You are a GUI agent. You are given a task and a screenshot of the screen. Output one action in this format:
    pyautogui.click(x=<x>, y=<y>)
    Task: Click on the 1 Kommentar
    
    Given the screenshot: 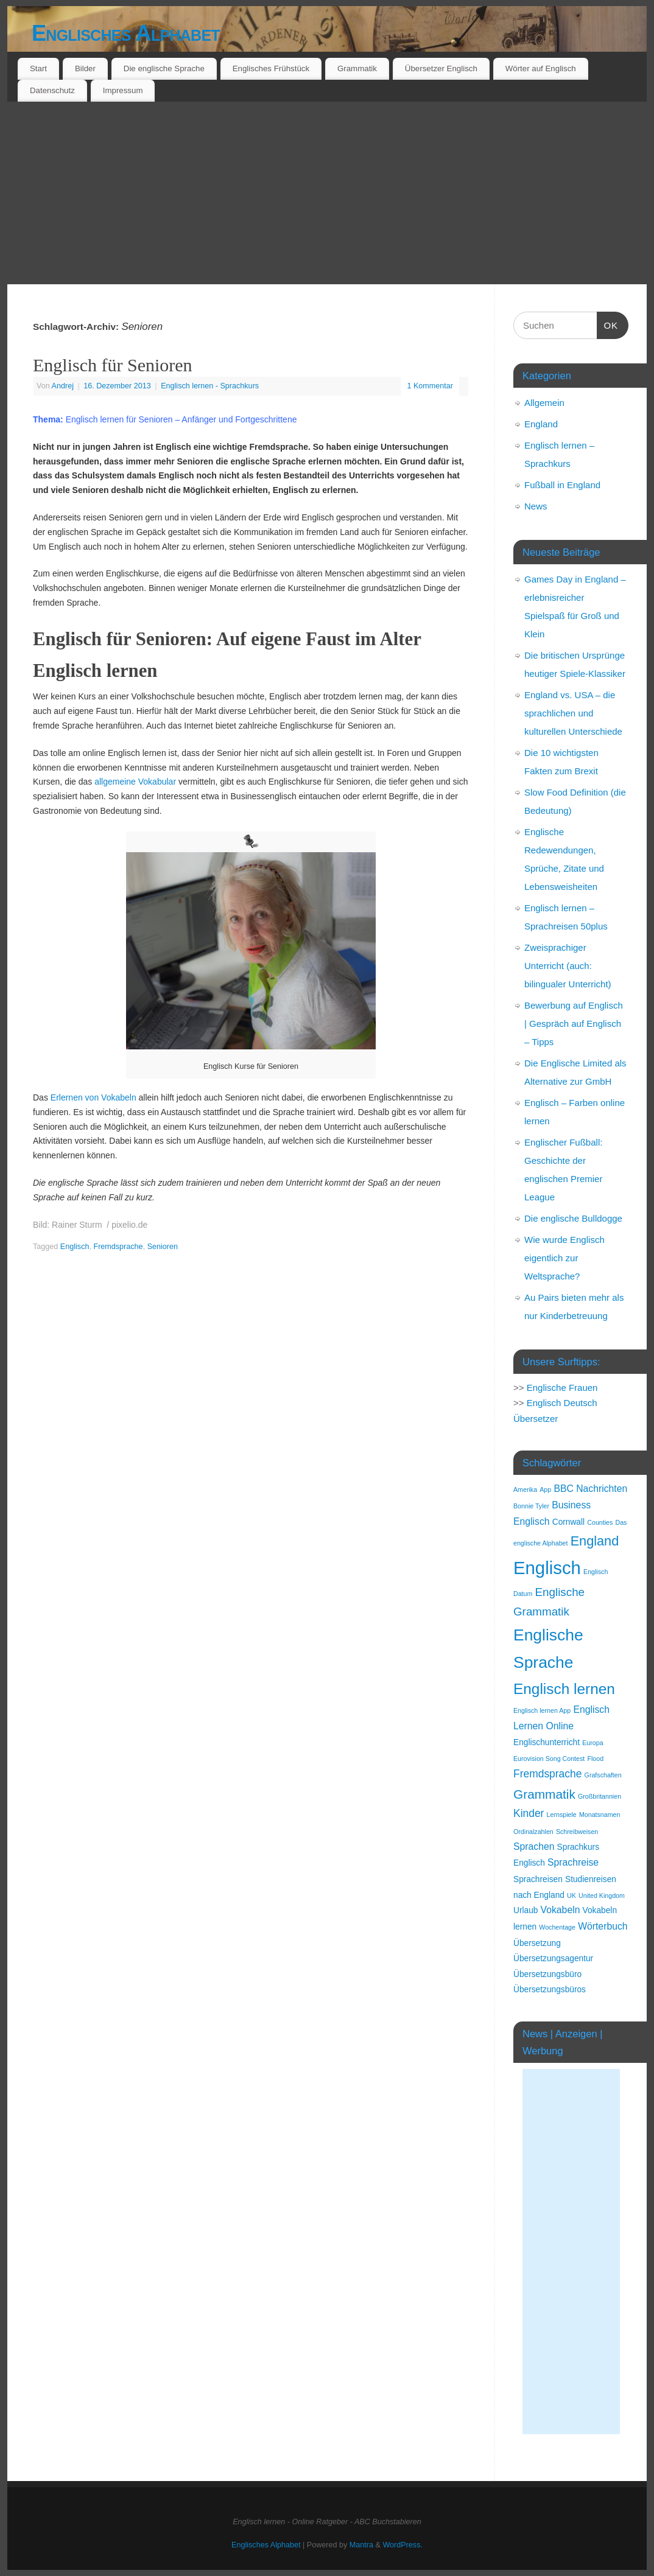 What is the action you would take?
    pyautogui.click(x=430, y=386)
    